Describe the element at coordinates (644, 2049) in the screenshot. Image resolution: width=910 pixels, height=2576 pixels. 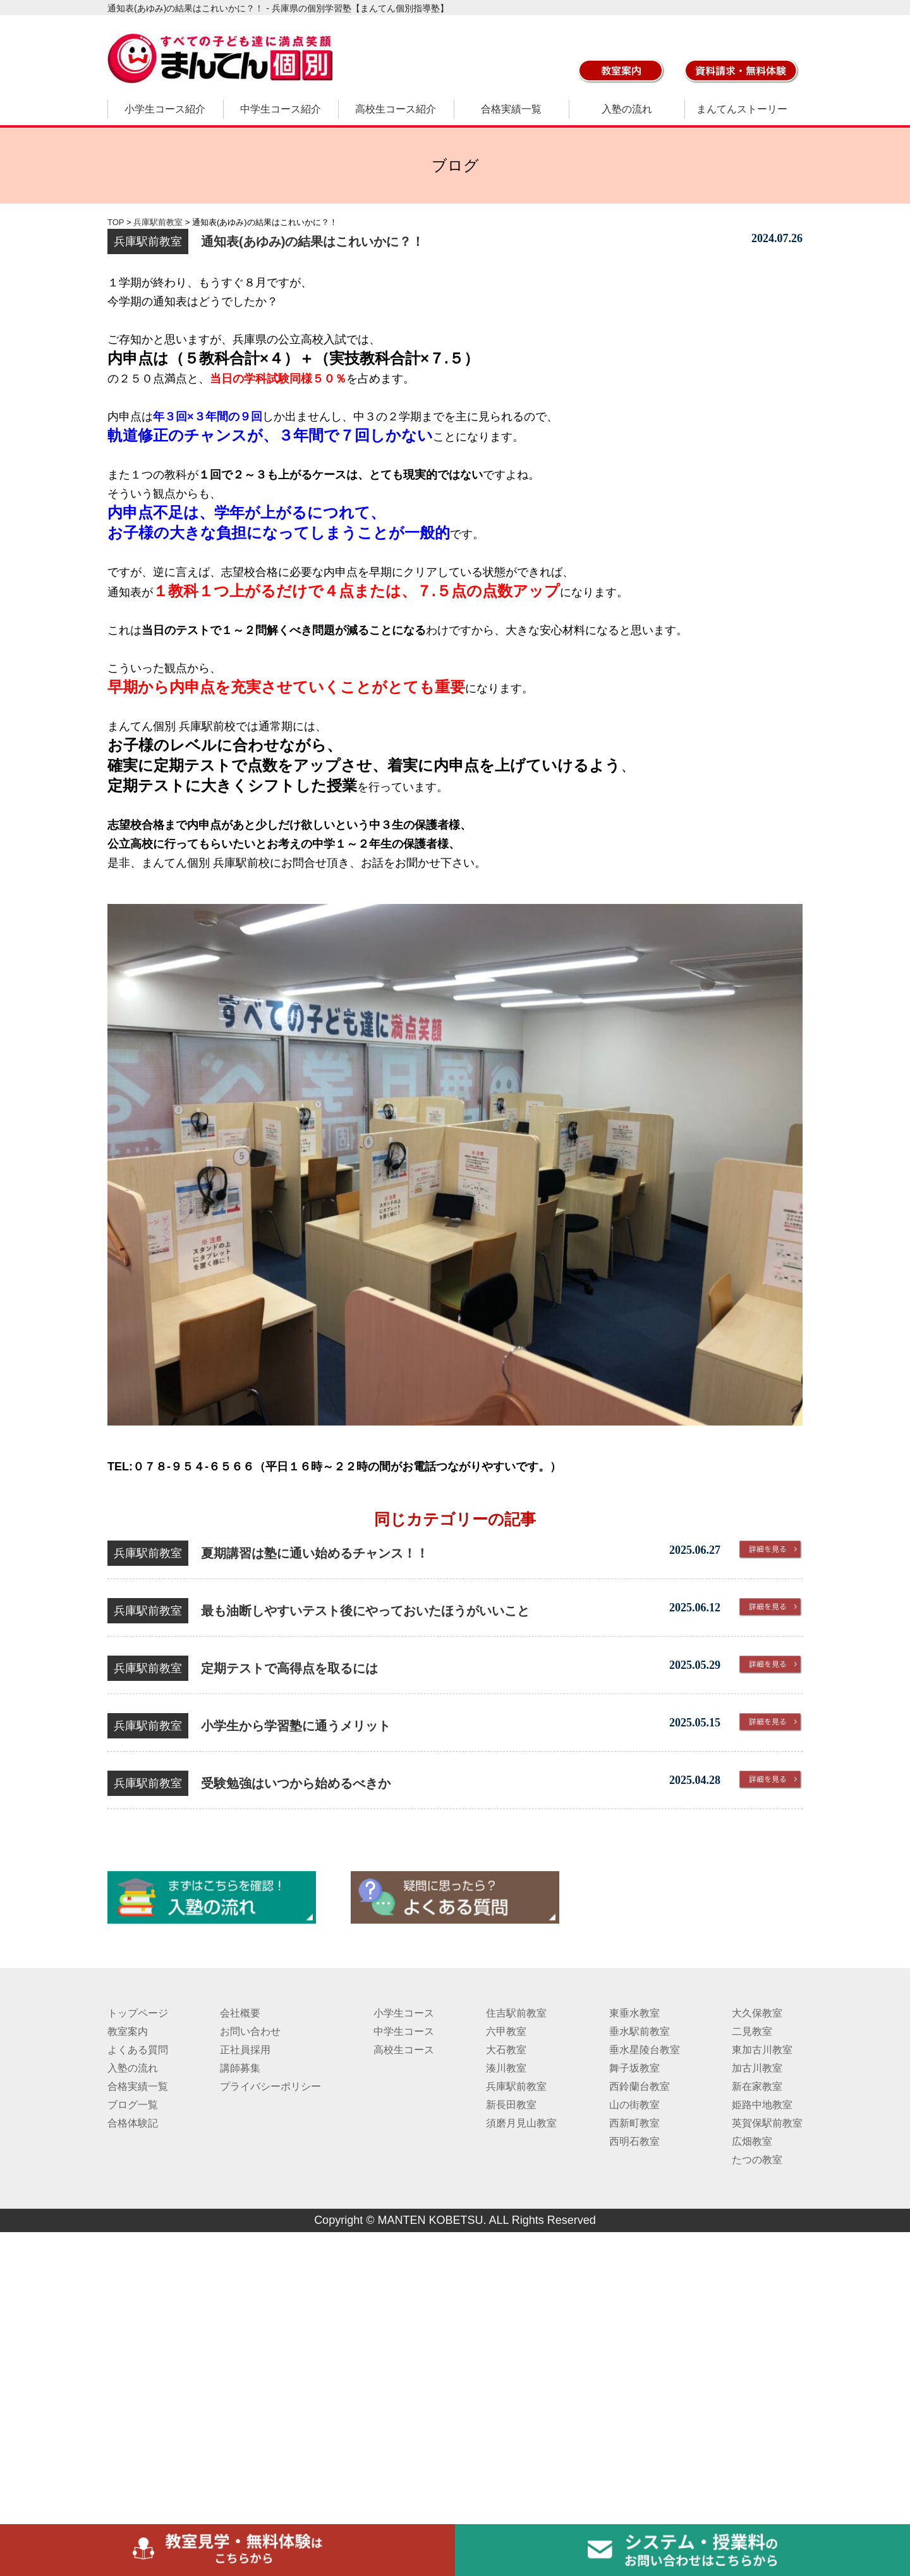
I see `垂水星陵台教室` at that location.